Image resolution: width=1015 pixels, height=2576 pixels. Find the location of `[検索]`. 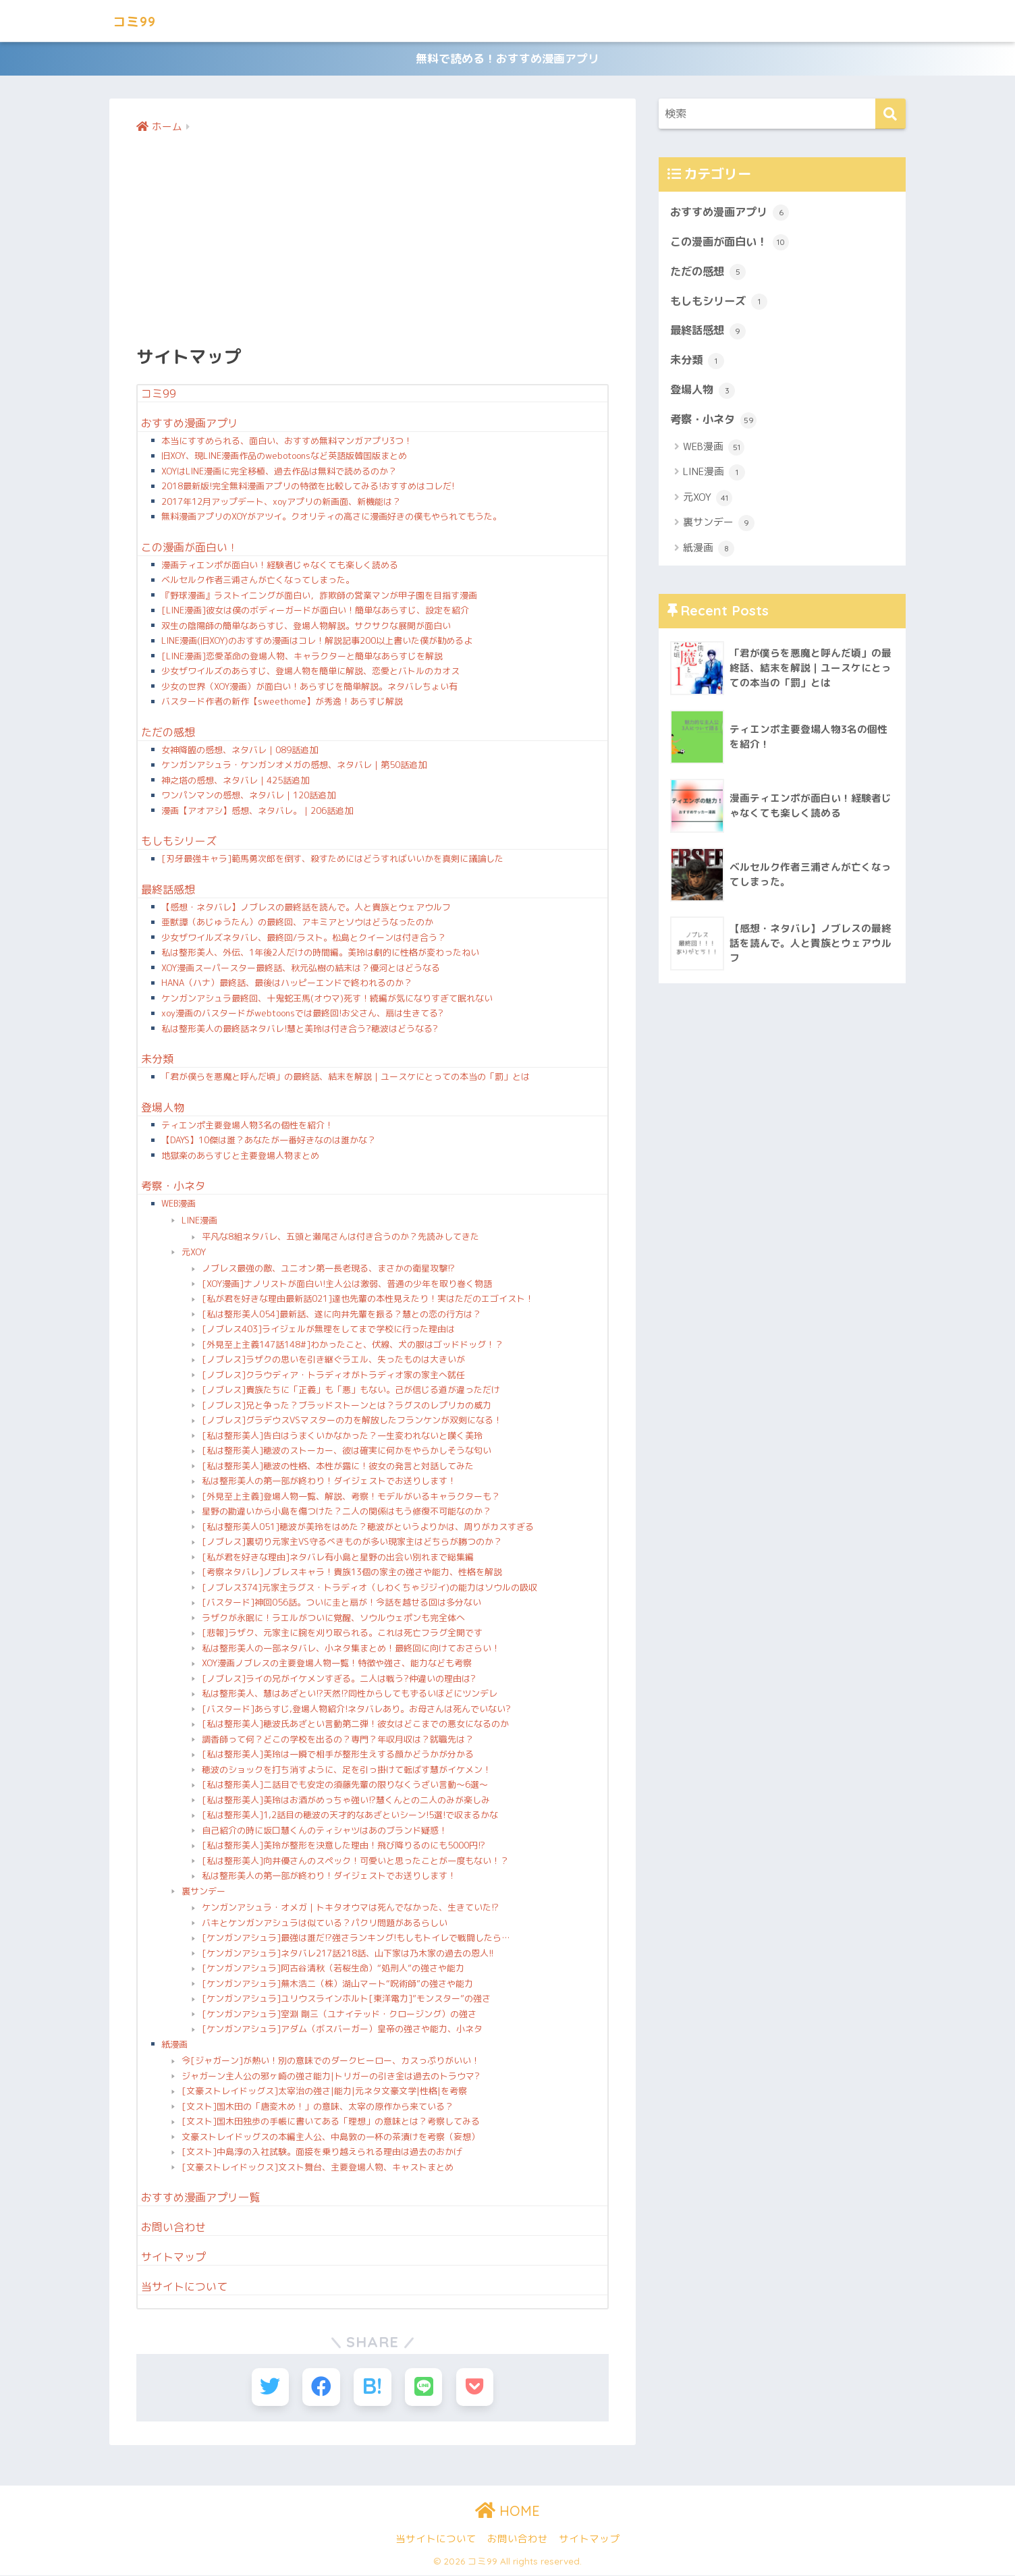

[検索] is located at coordinates (890, 116).